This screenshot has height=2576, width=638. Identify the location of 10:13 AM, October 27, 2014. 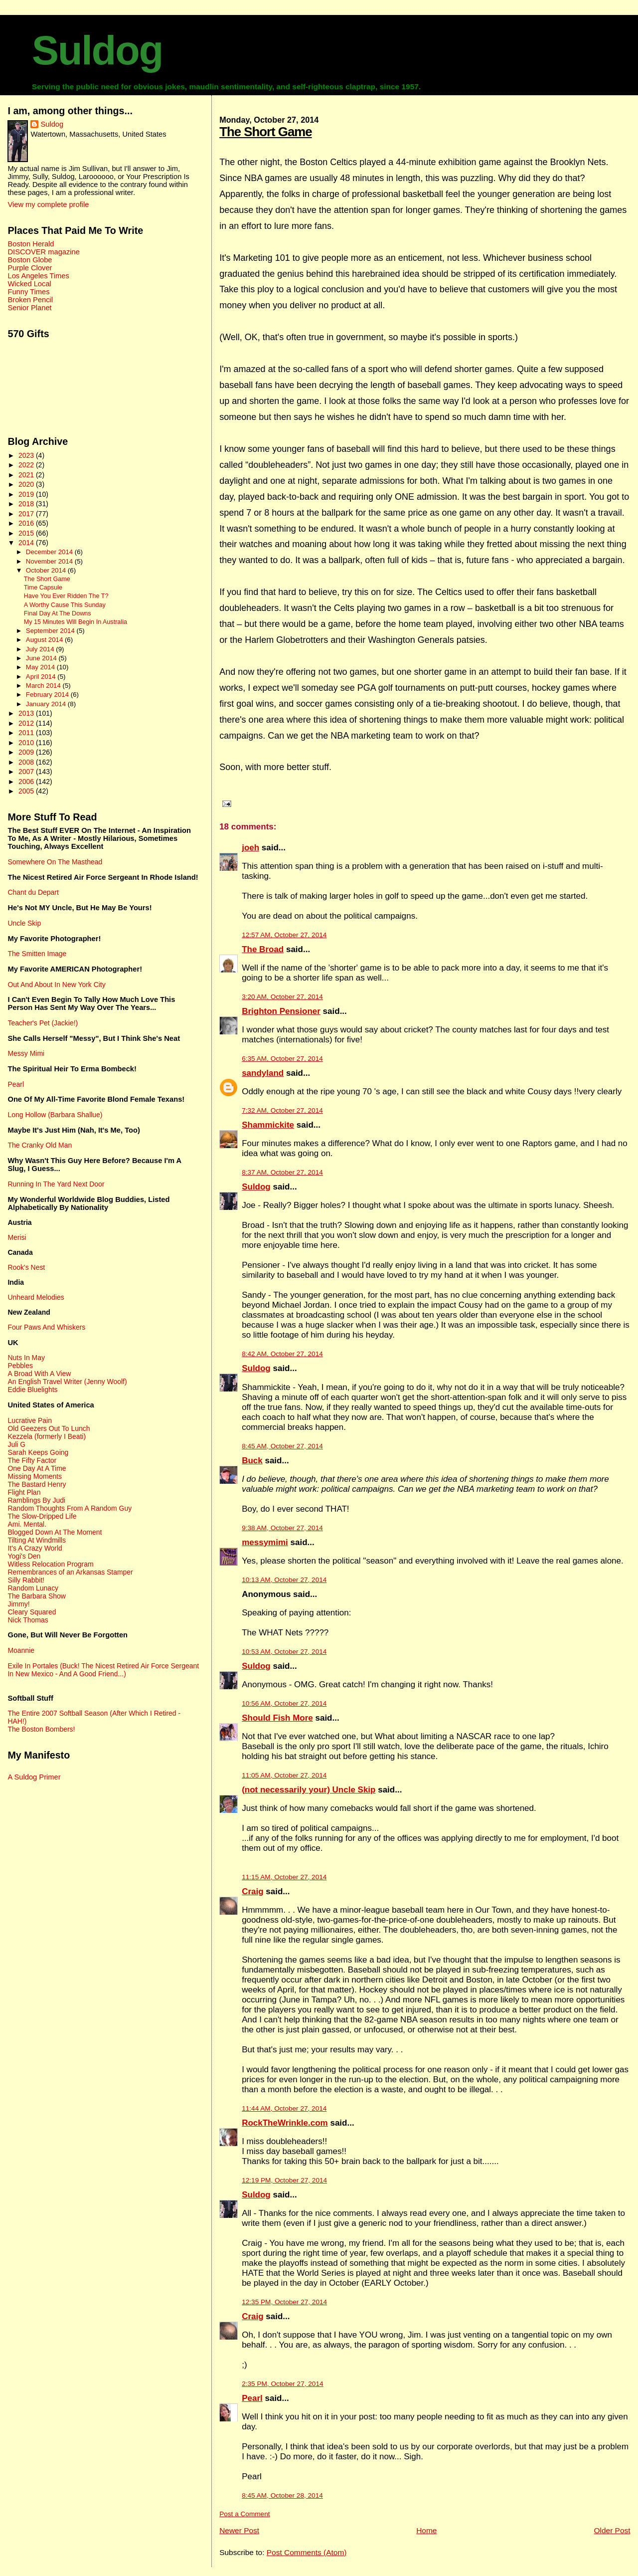
(284, 1580).